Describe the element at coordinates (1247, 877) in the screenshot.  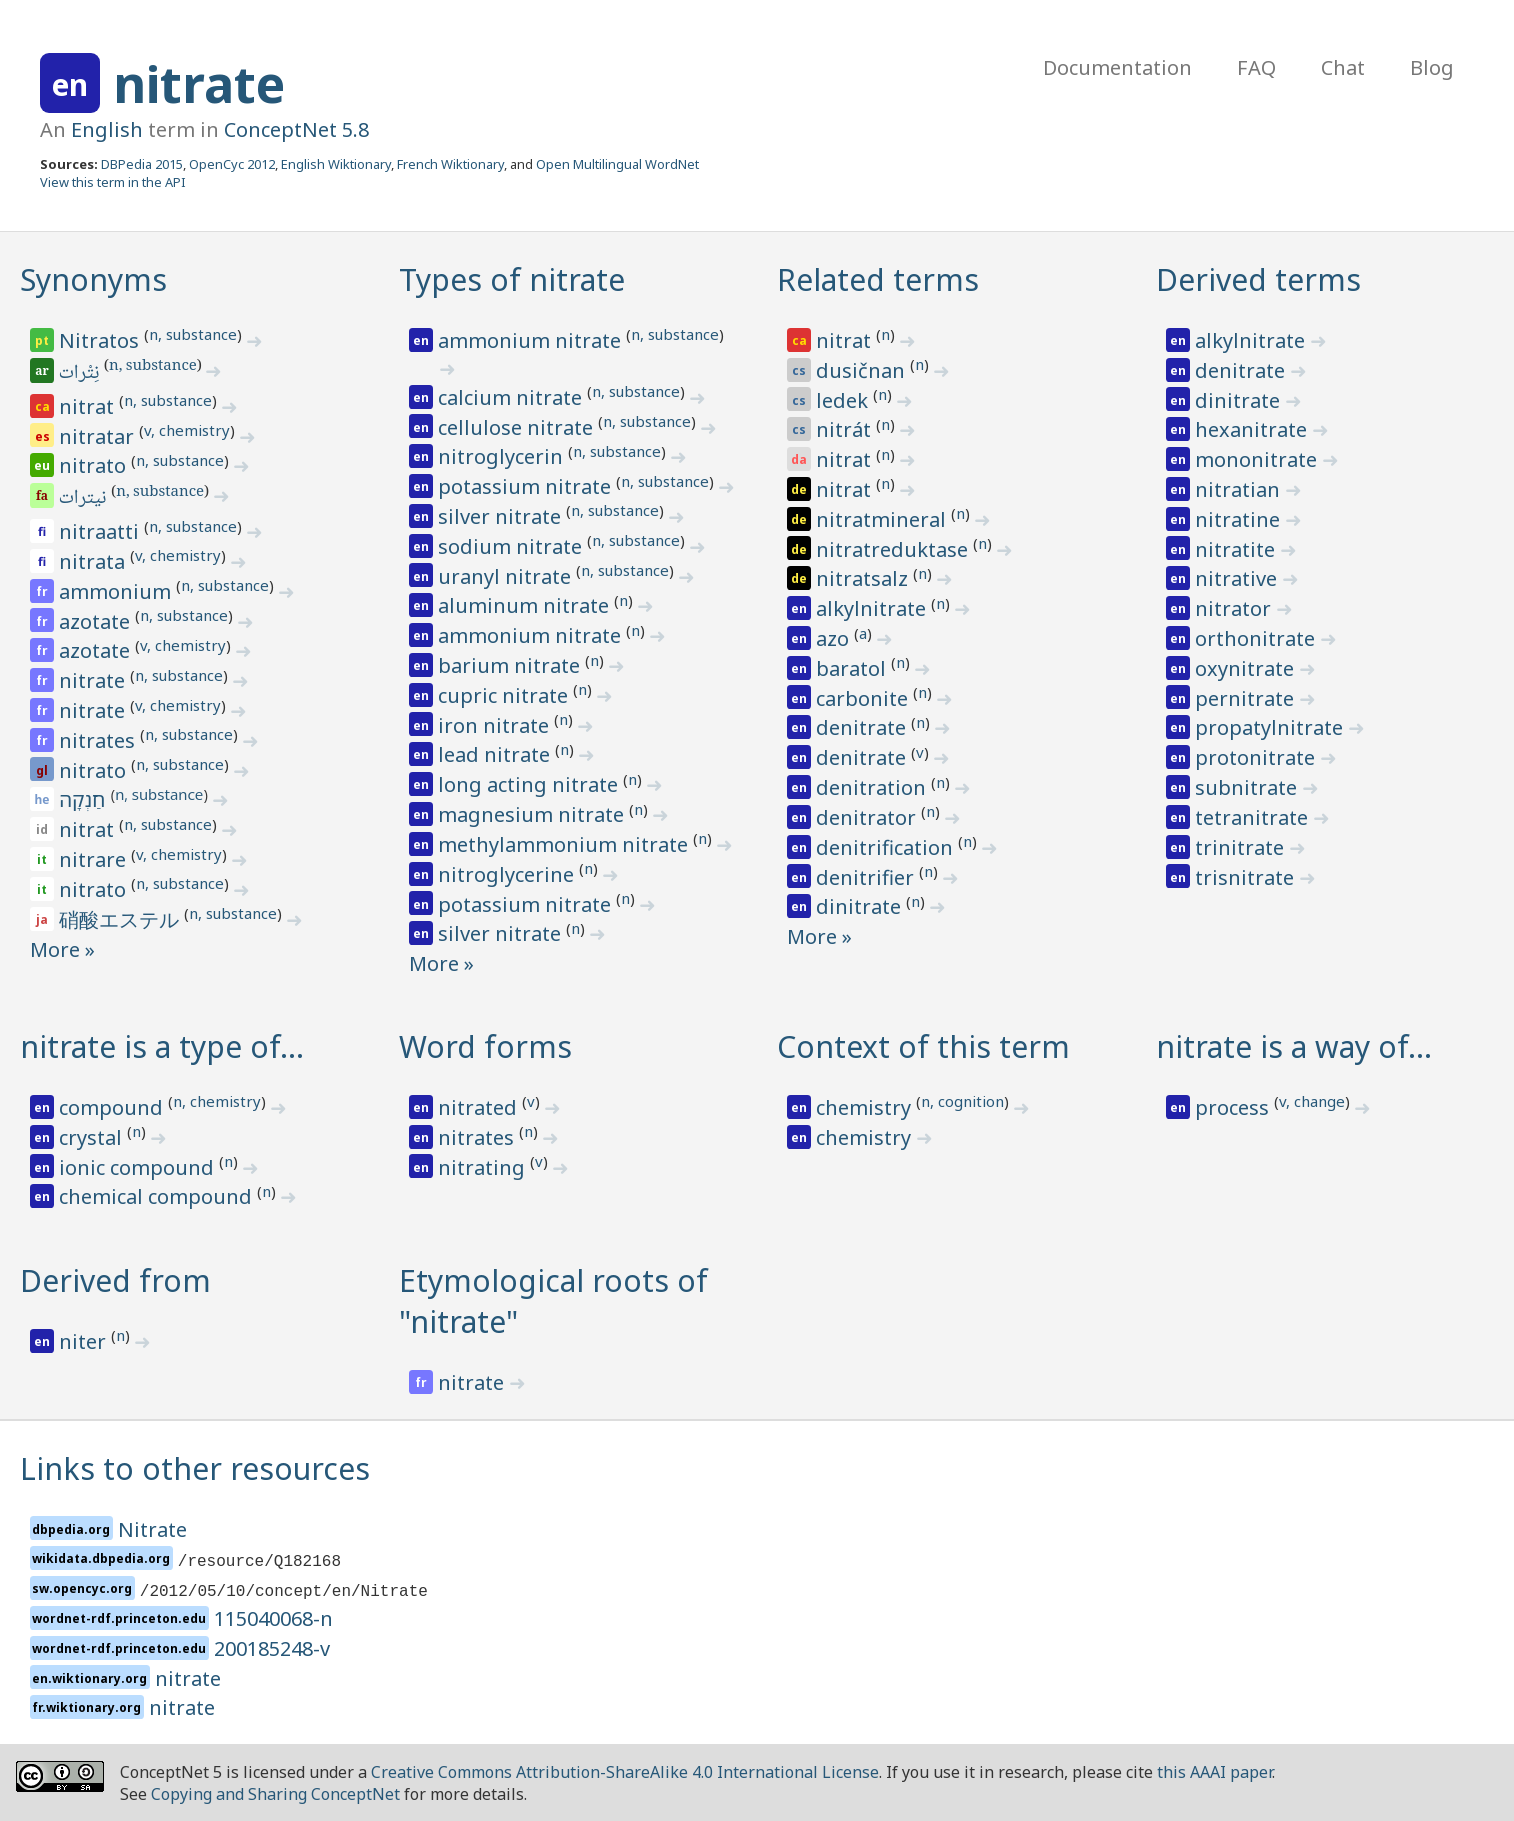
I see `trisnitrate` at that location.